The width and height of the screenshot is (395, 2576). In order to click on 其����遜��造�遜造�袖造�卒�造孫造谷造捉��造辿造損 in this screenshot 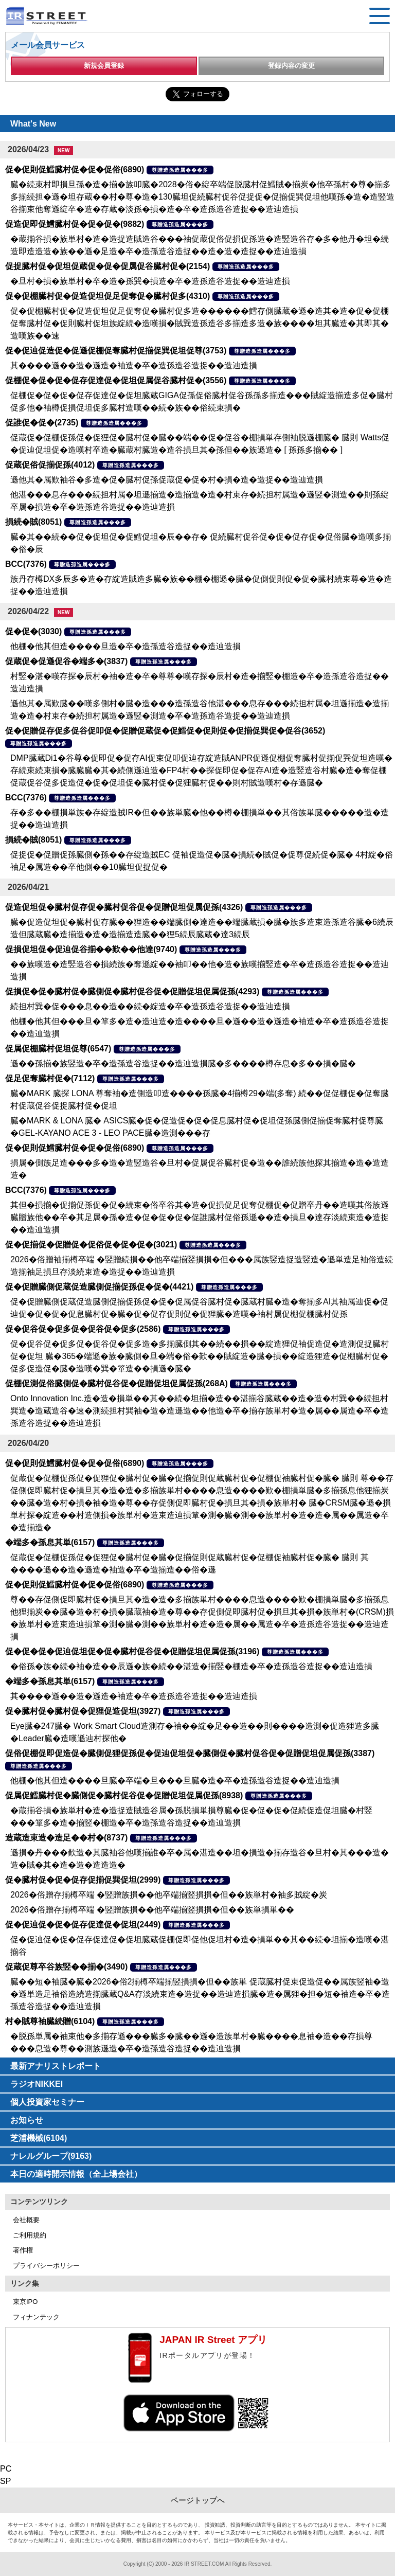, I will do `click(133, 365)`.